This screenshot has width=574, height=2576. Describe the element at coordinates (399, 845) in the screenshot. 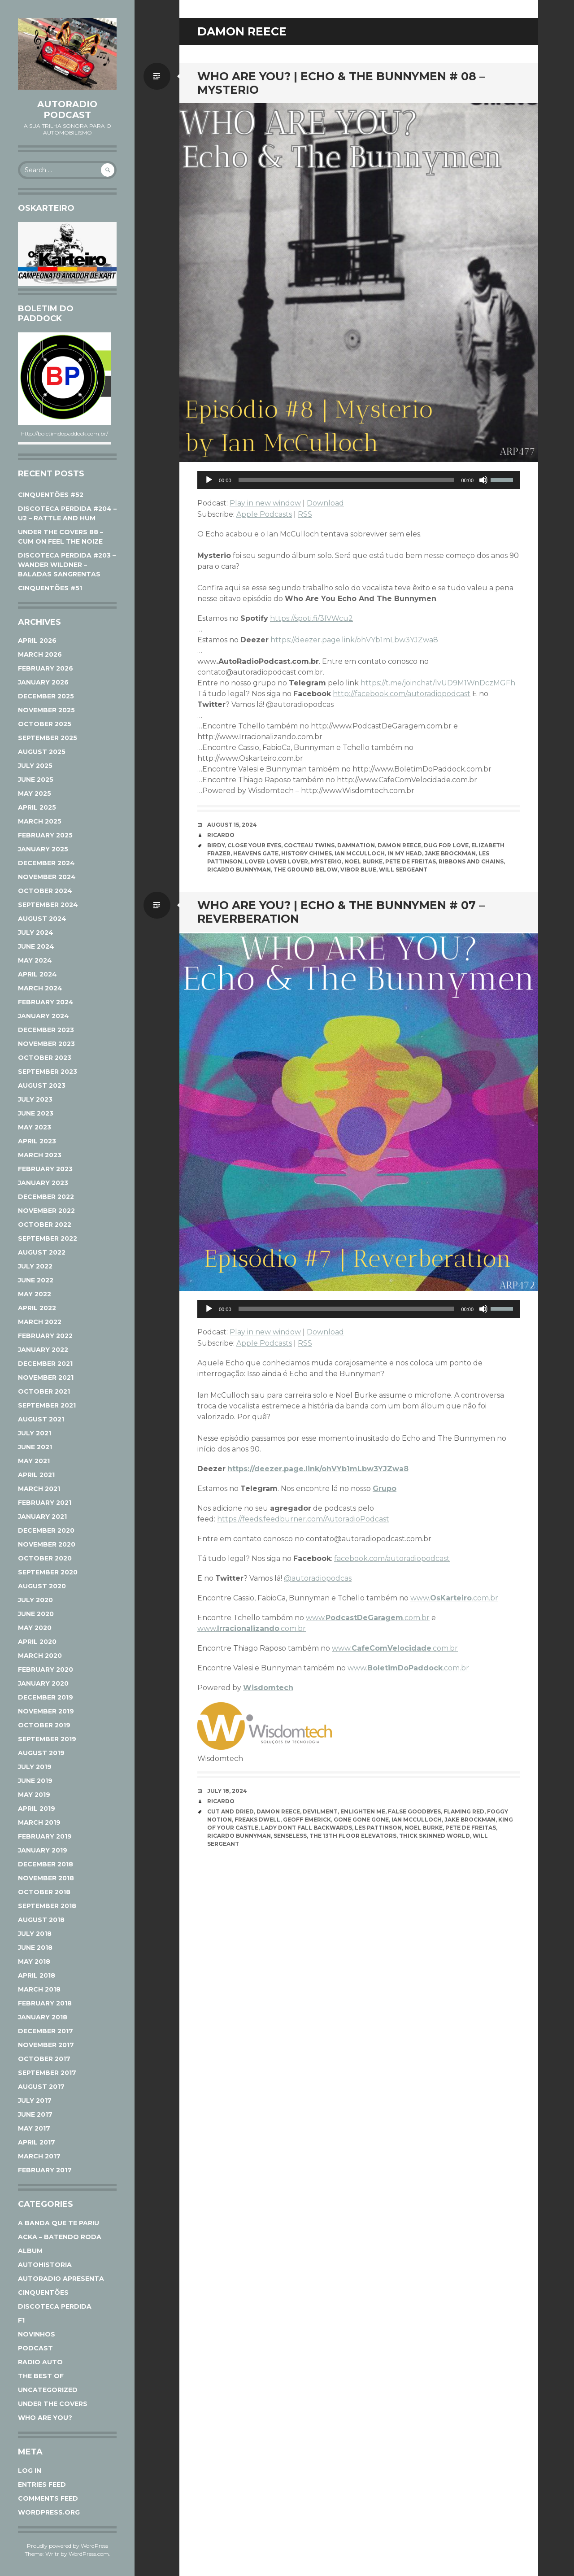

I see `Damon Reece` at that location.